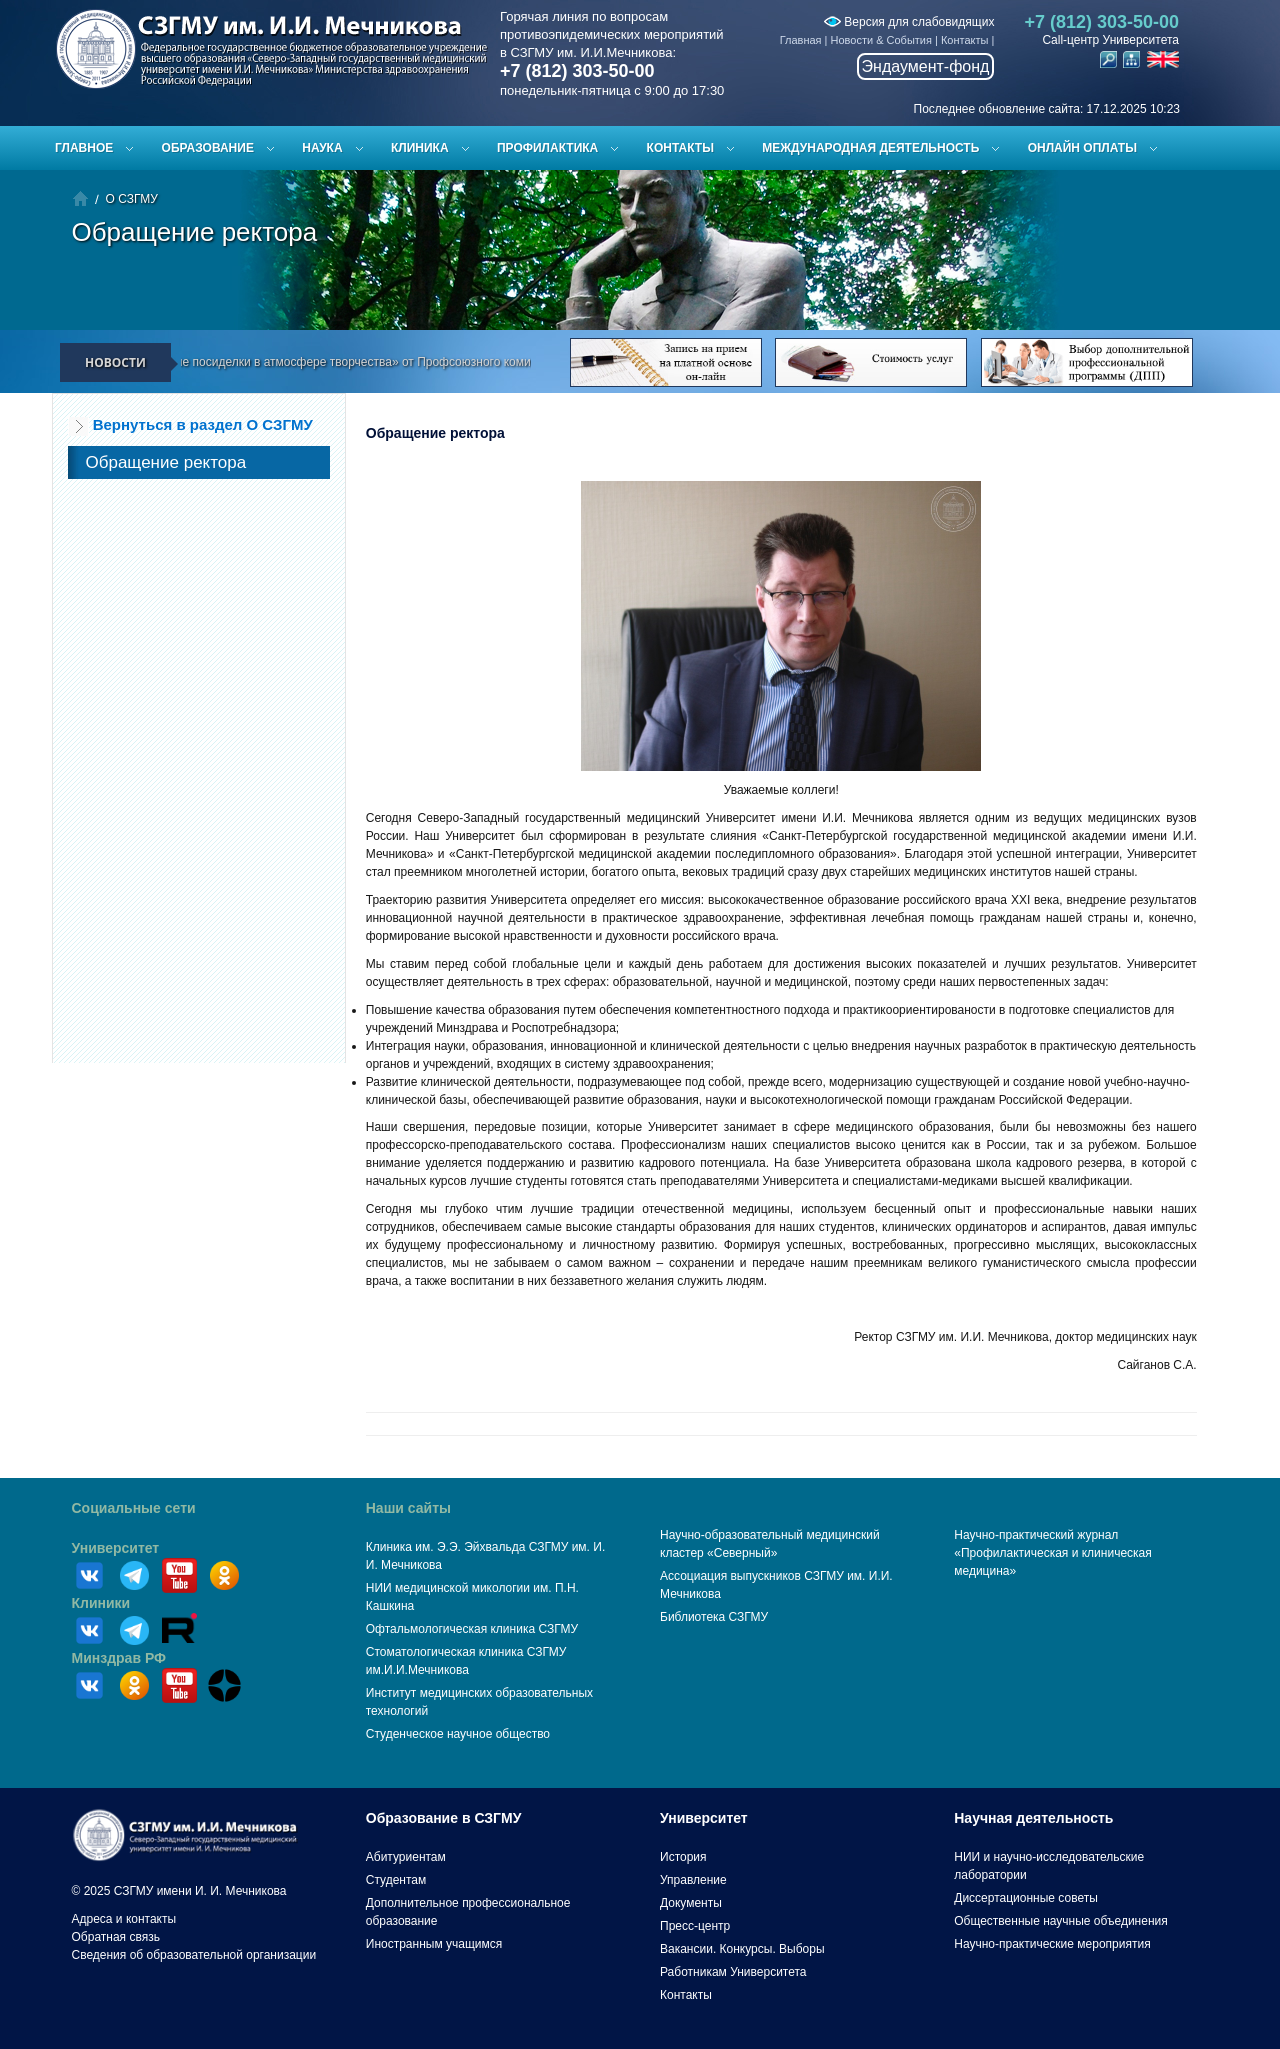 The image size is (1280, 2049). I want to click on ОНЛАЙН ОПЛАТЫ, so click(1082, 148).